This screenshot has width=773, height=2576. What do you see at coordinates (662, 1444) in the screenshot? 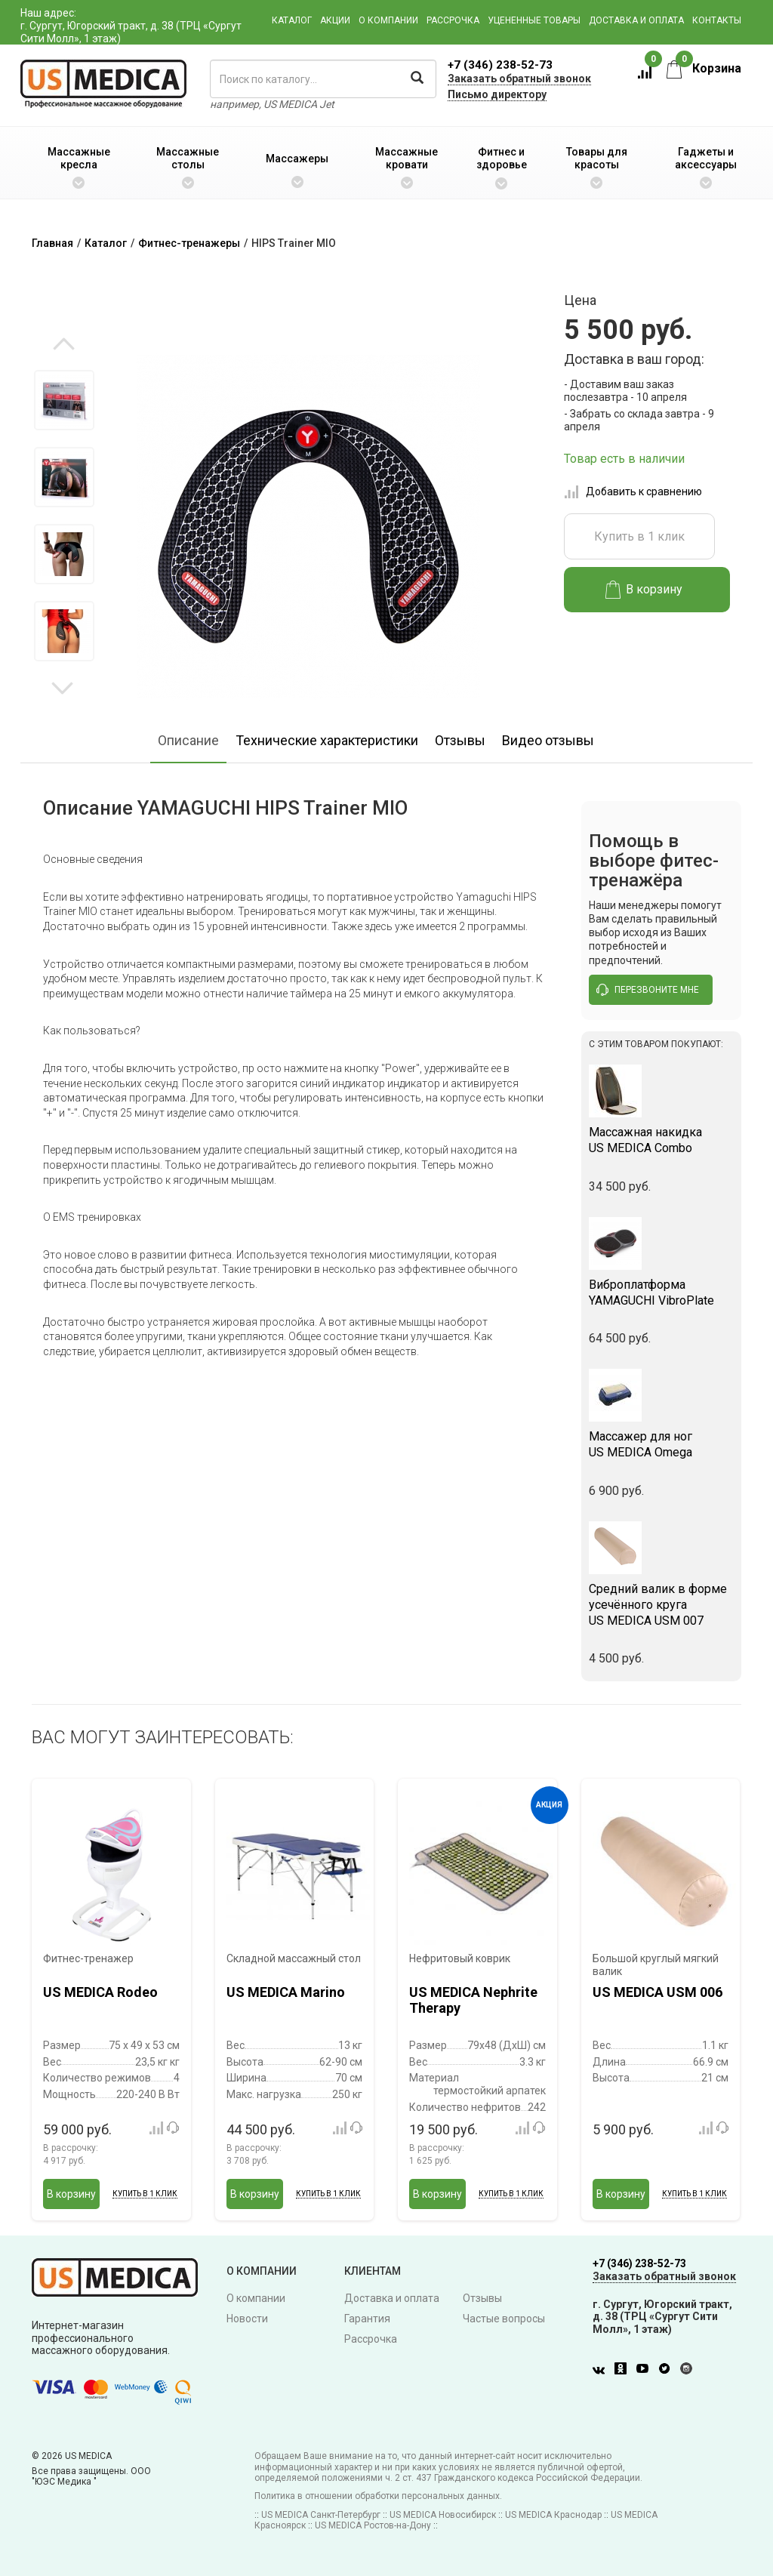
I see `US MEDICA Omega` at bounding box center [662, 1444].